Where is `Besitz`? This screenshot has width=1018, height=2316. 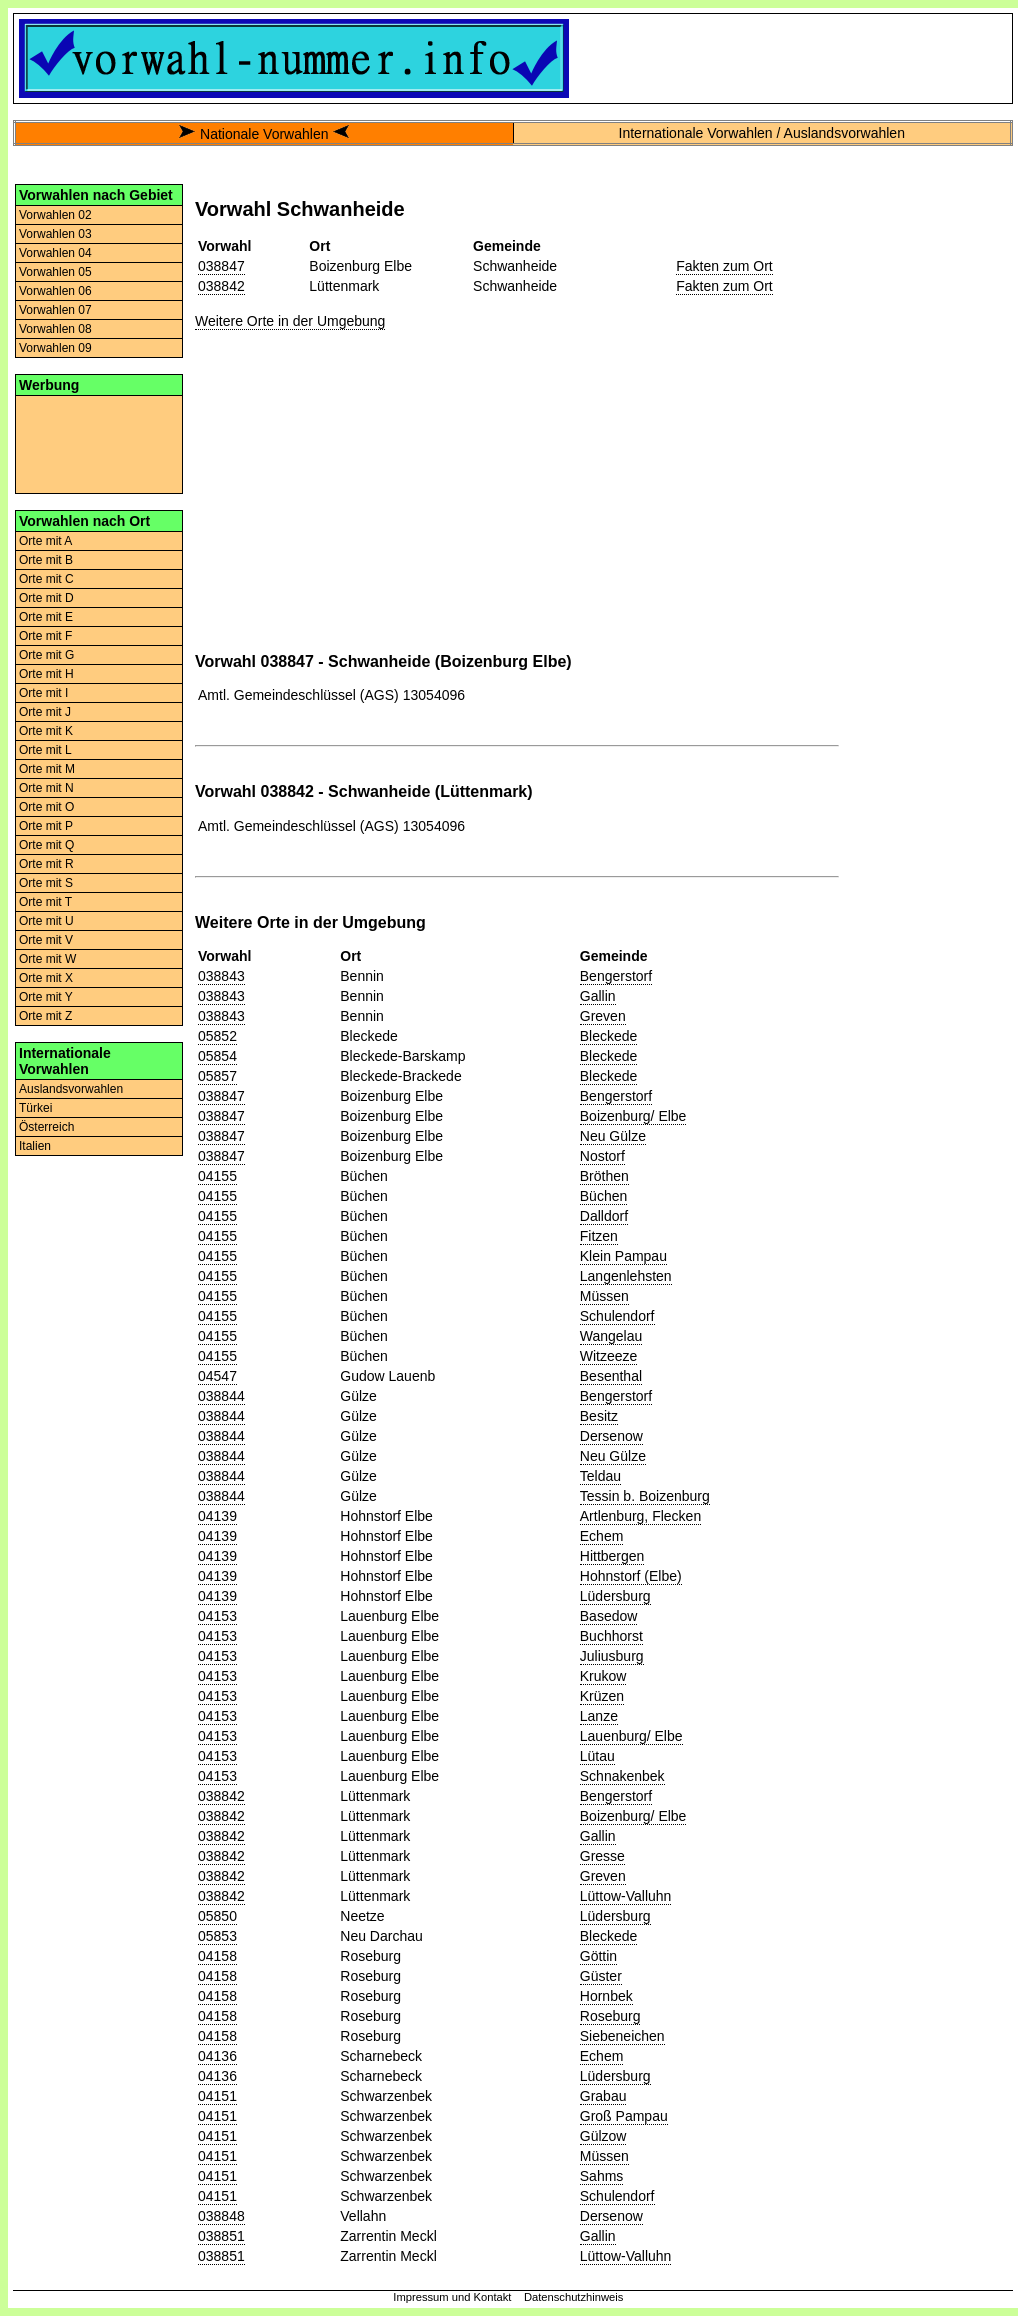 Besitz is located at coordinates (599, 1416).